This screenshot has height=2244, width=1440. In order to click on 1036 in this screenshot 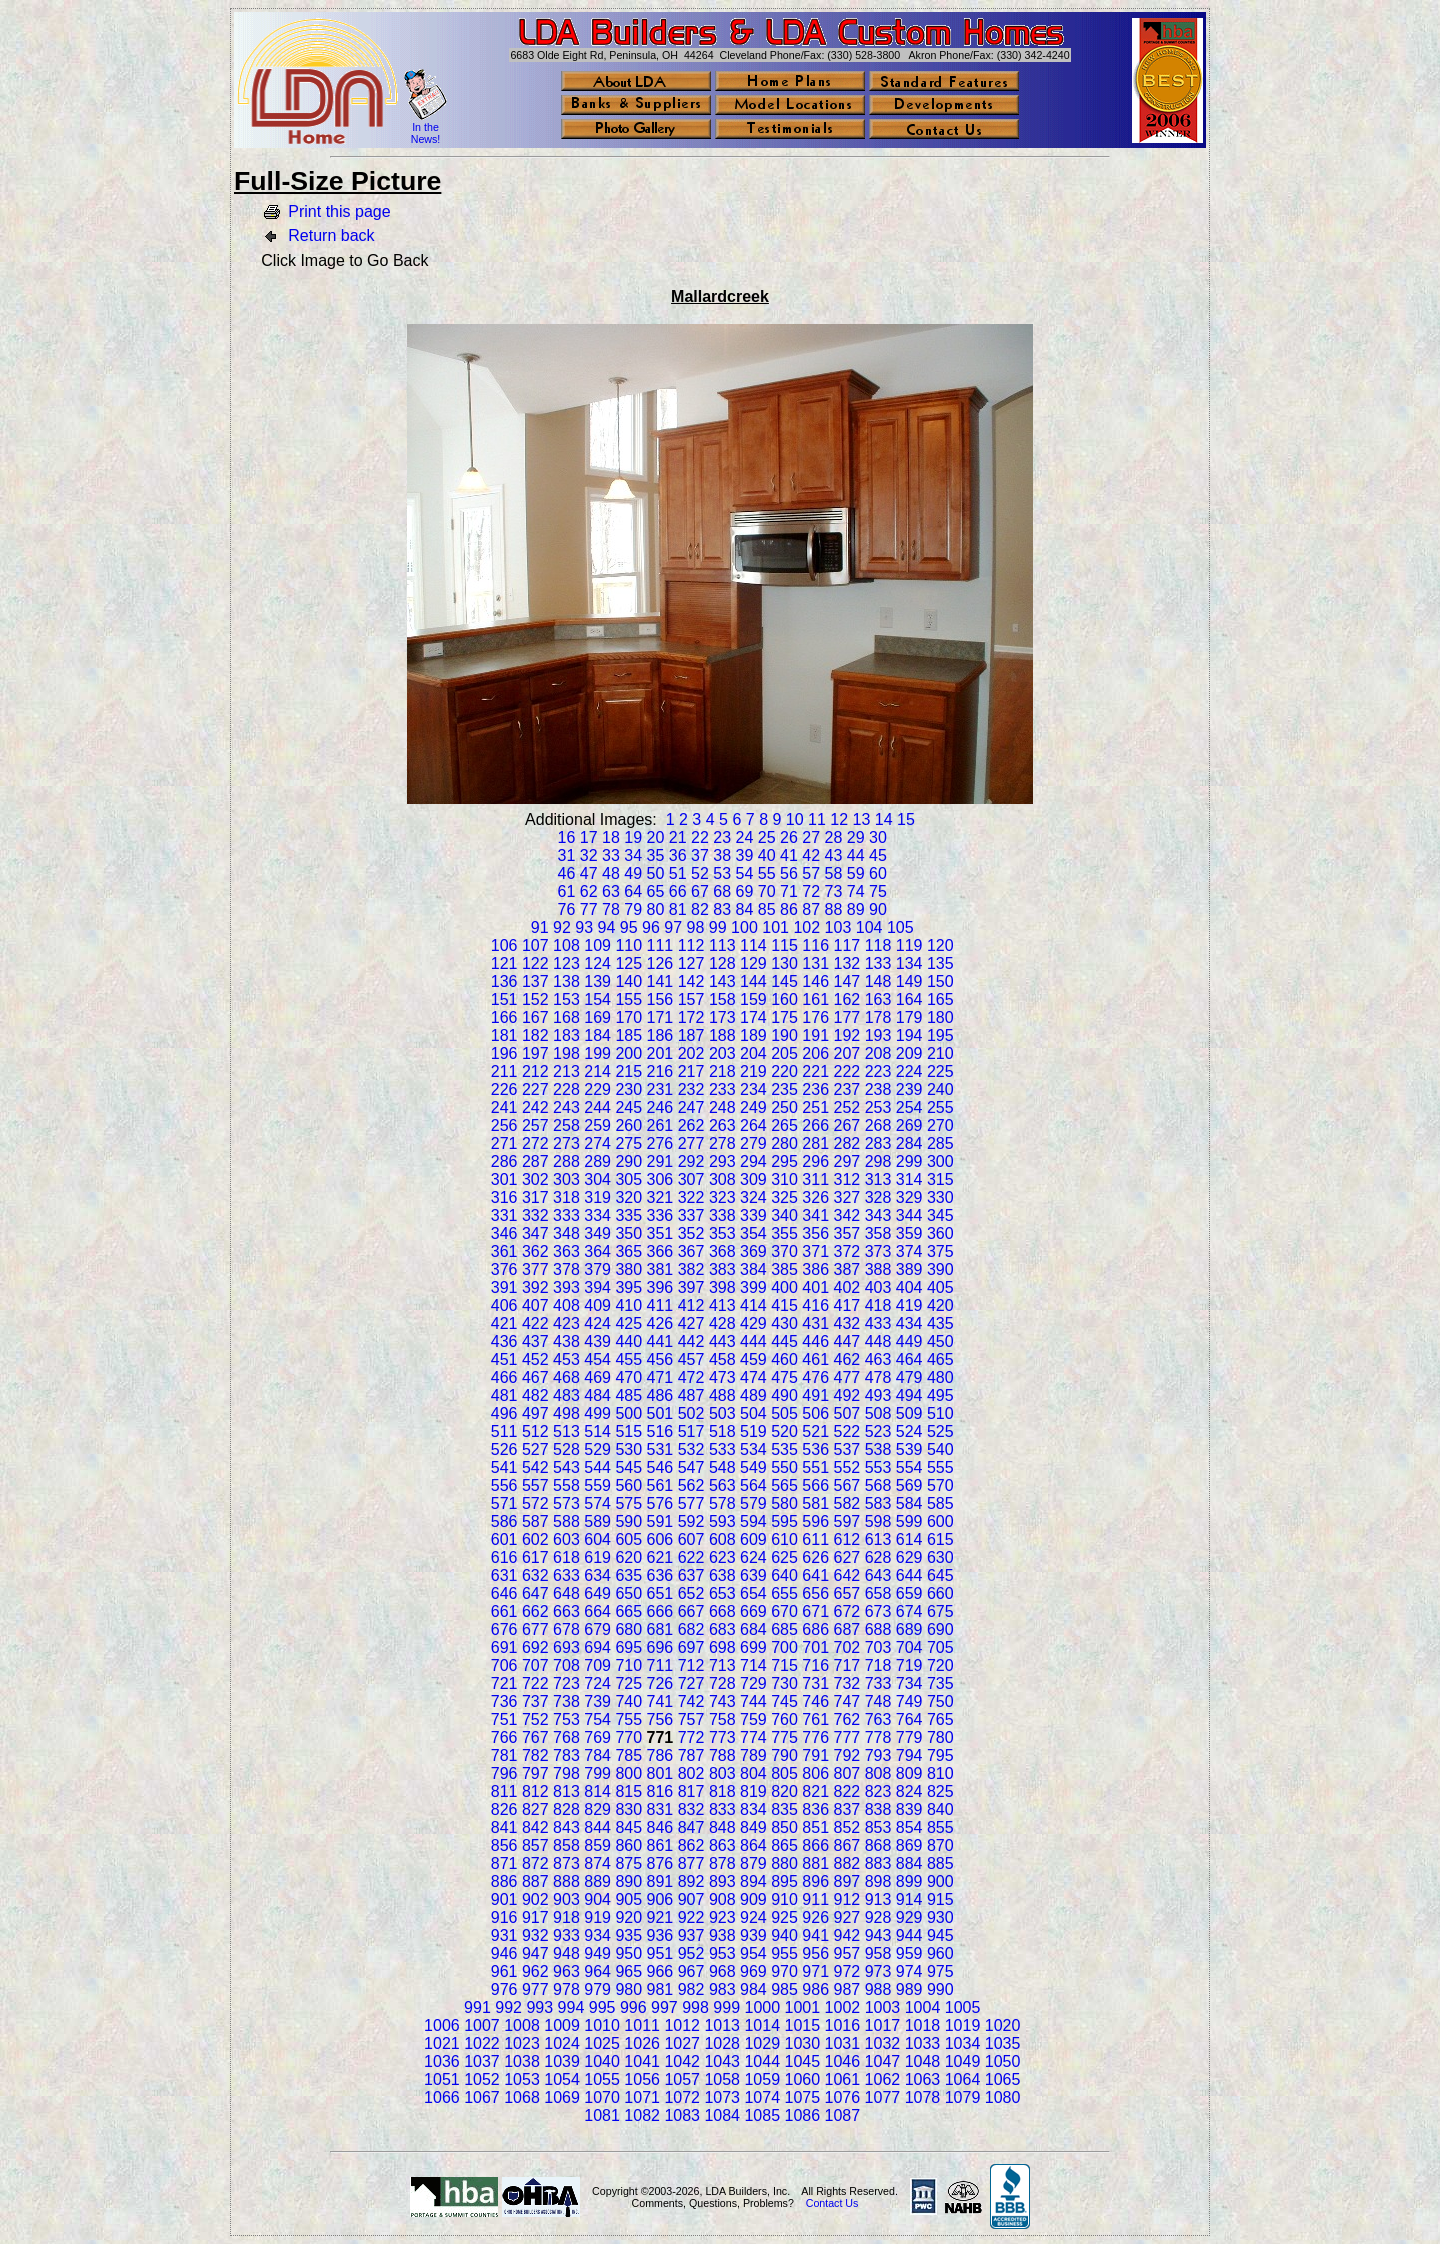, I will do `click(442, 2061)`.